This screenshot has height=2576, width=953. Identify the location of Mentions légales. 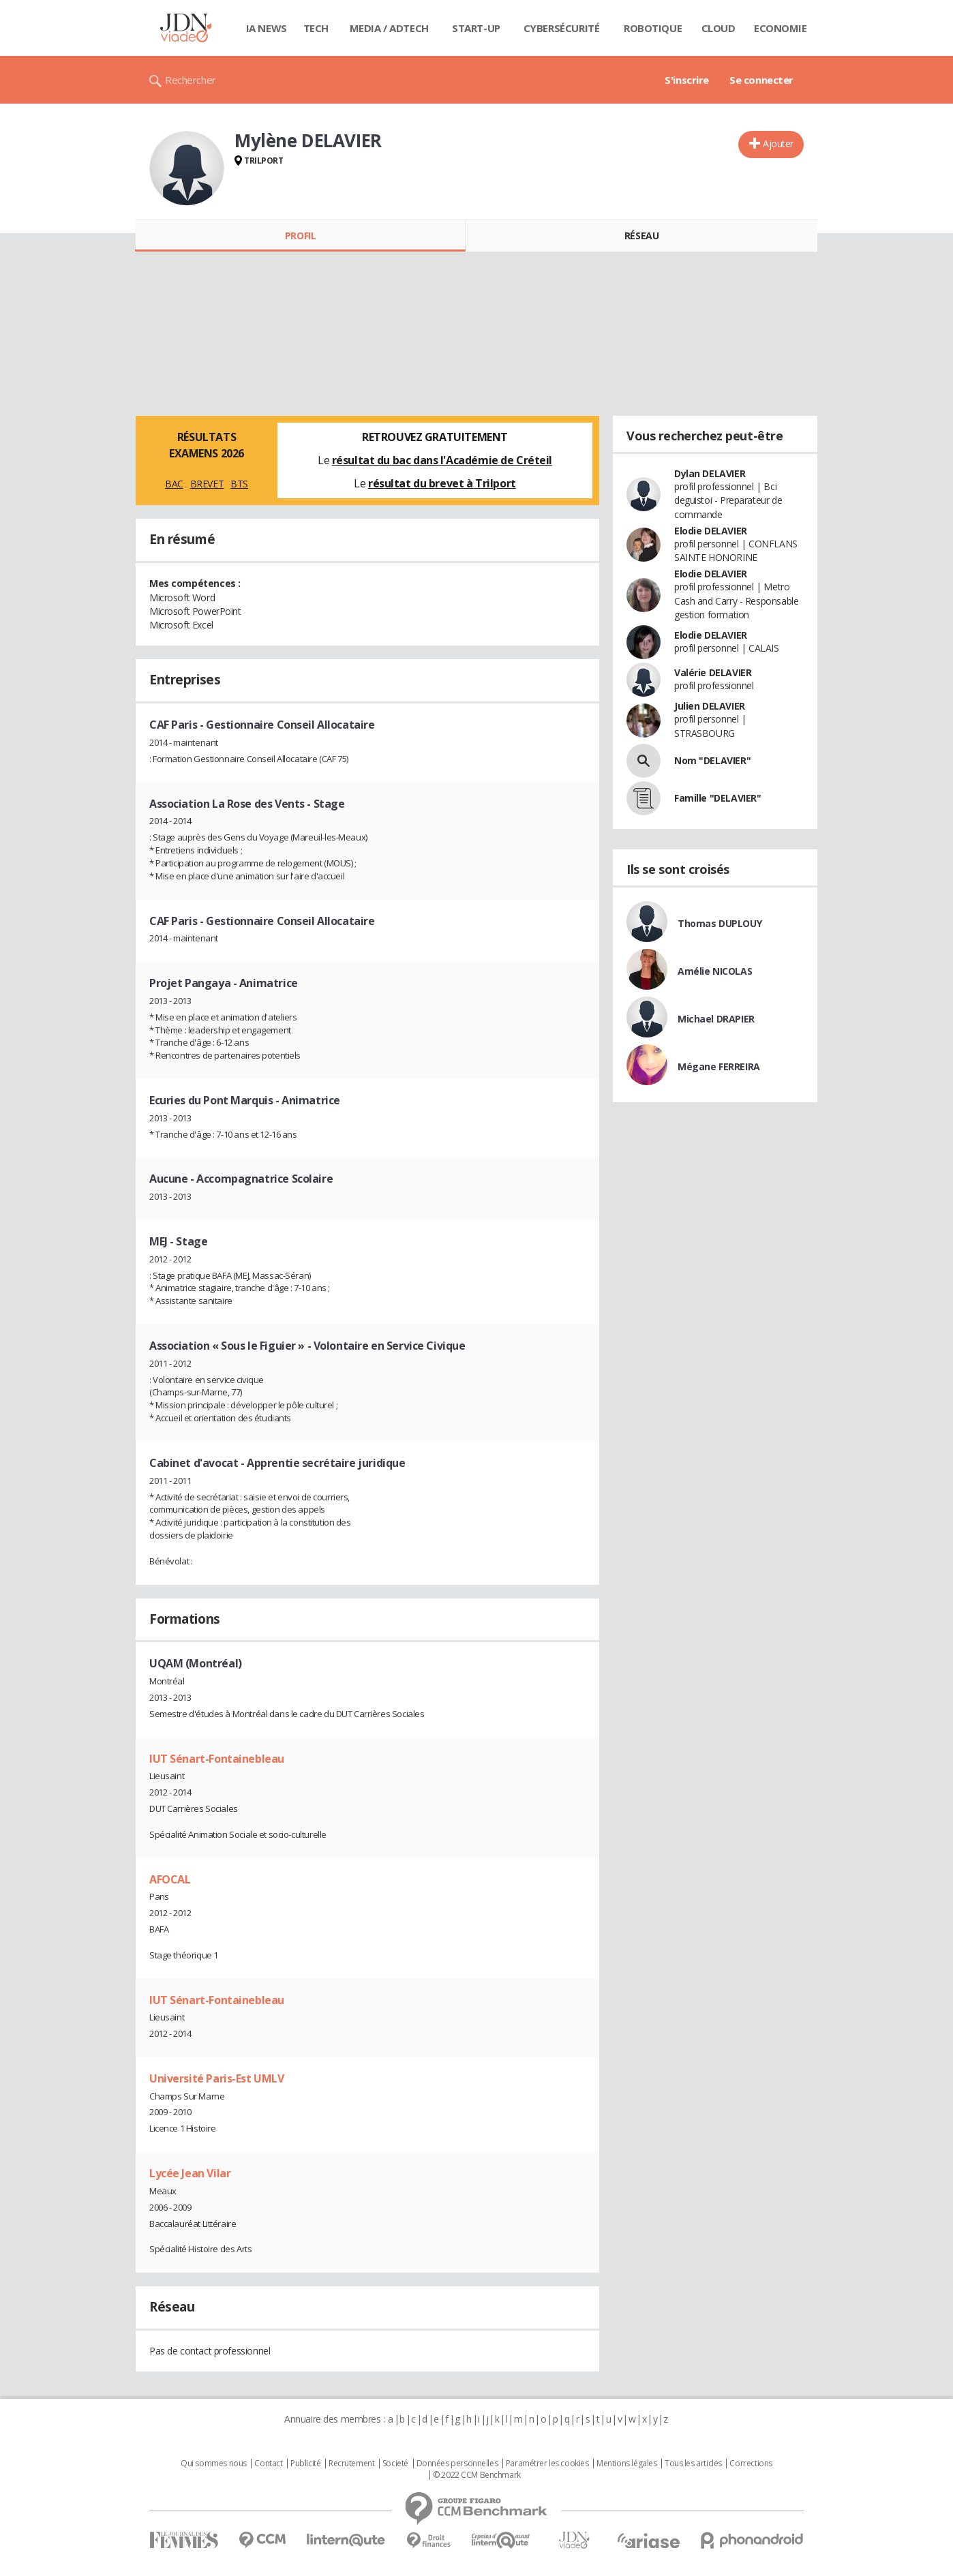
(626, 2463).